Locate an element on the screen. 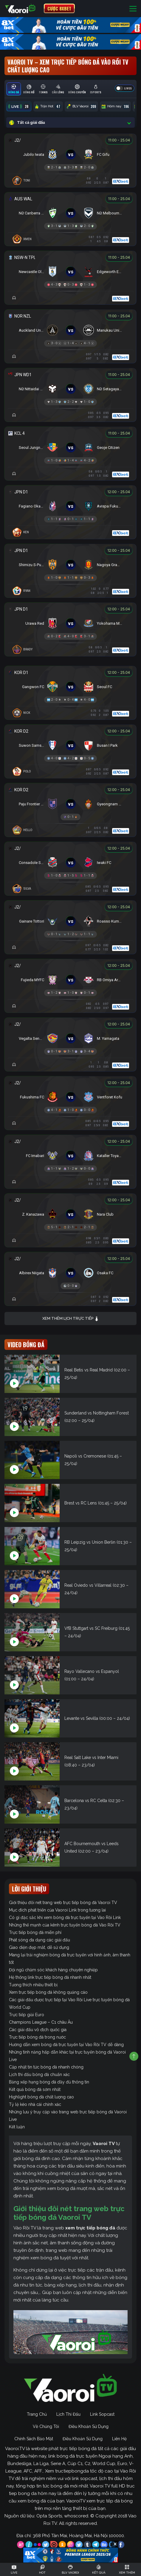 This screenshot has height=2576, width=141. BLV Vaoroi is located at coordinates (81, 106).